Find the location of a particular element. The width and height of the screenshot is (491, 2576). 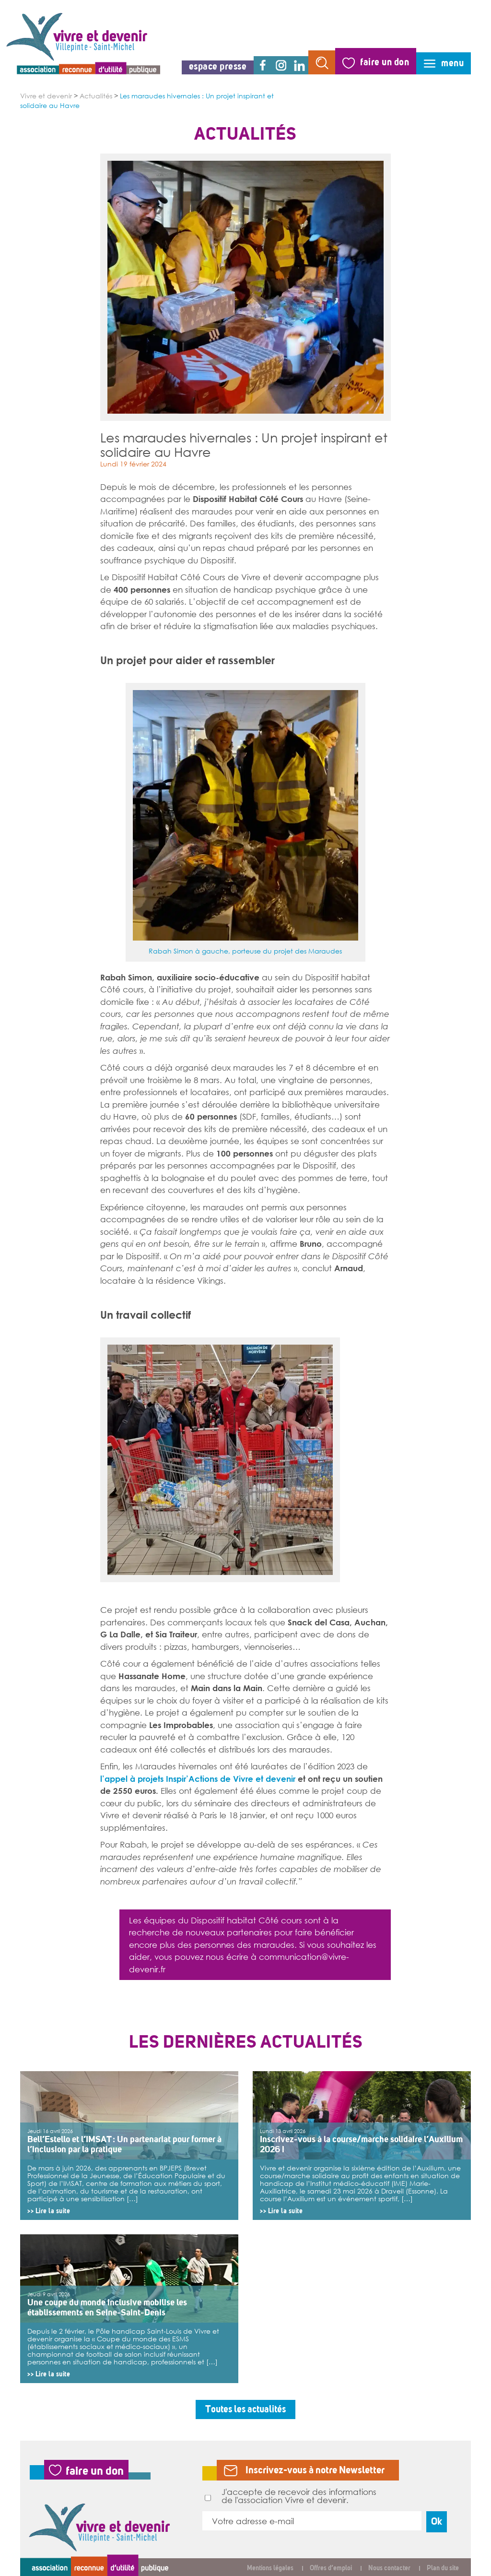

rechercher is located at coordinates (321, 62).